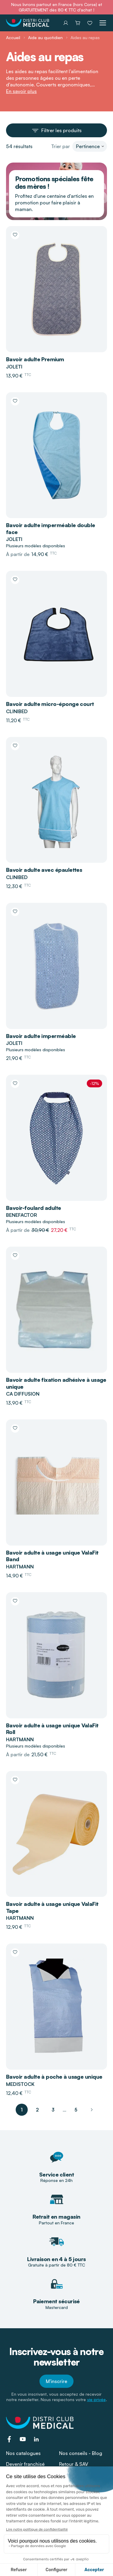 Image resolution: width=113 pixels, height=2576 pixels. Describe the element at coordinates (25, 2464) in the screenshot. I see `Devenir franchisé` at that location.